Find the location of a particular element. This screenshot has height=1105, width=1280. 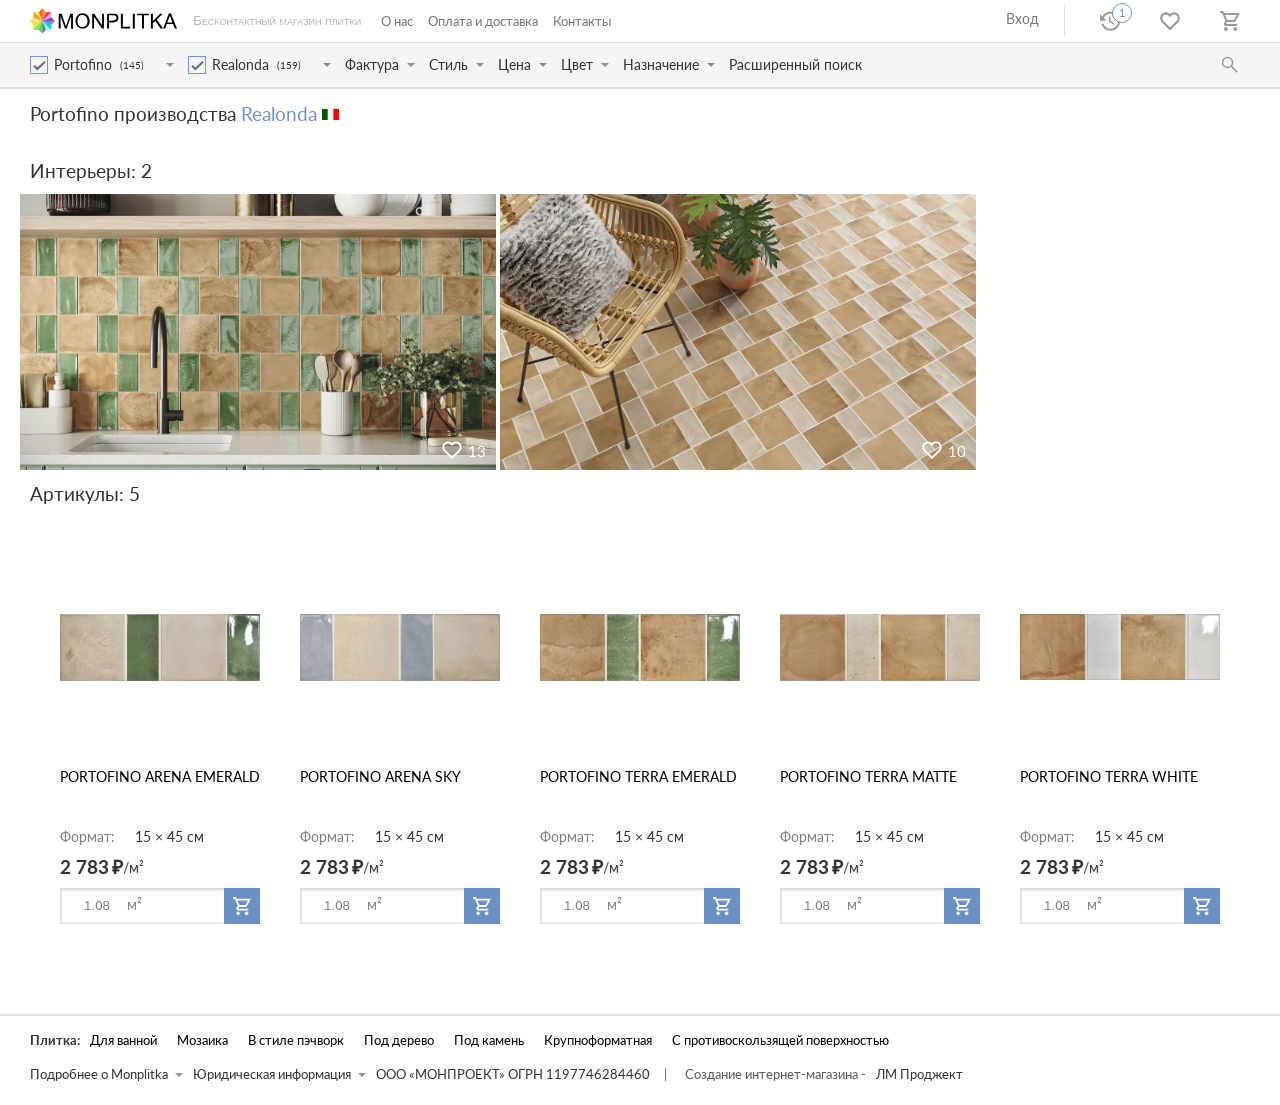

PORTOFINO TERRA MATTE is located at coordinates (868, 776).